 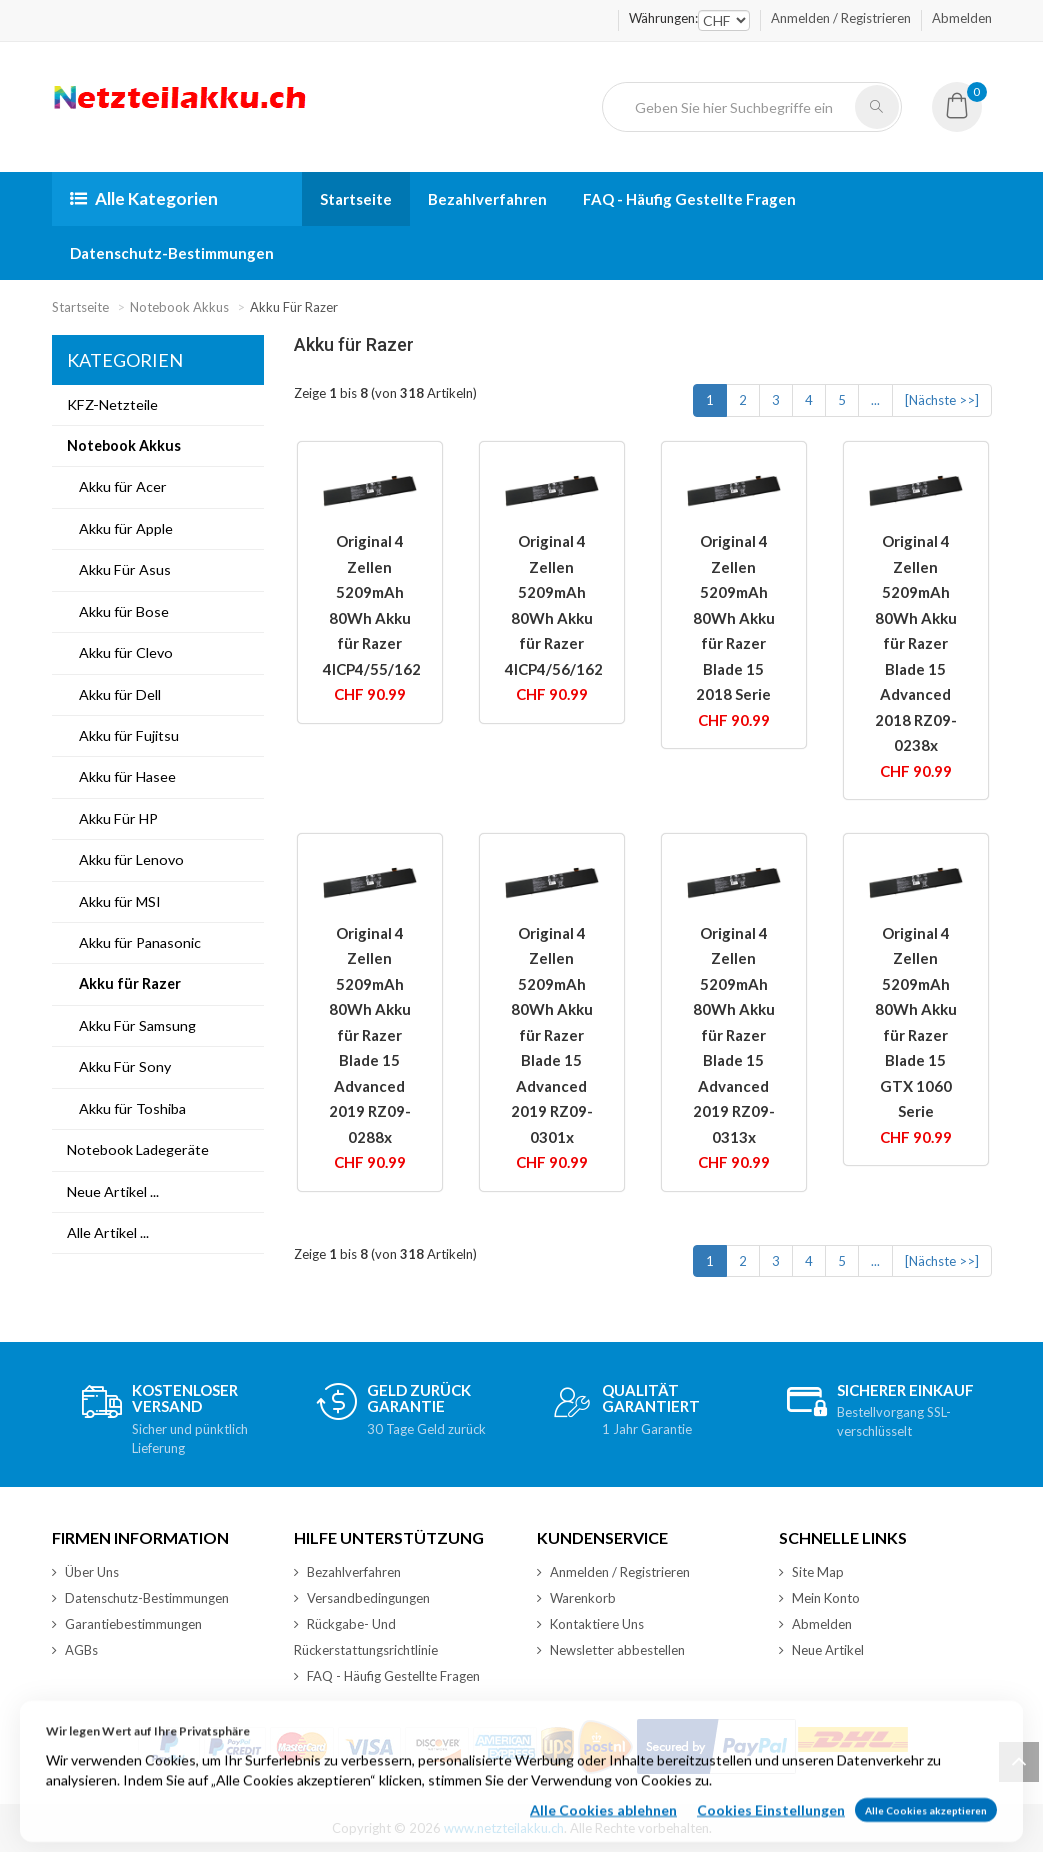 I want to click on Akku für Panasonic, so click(x=134, y=942).